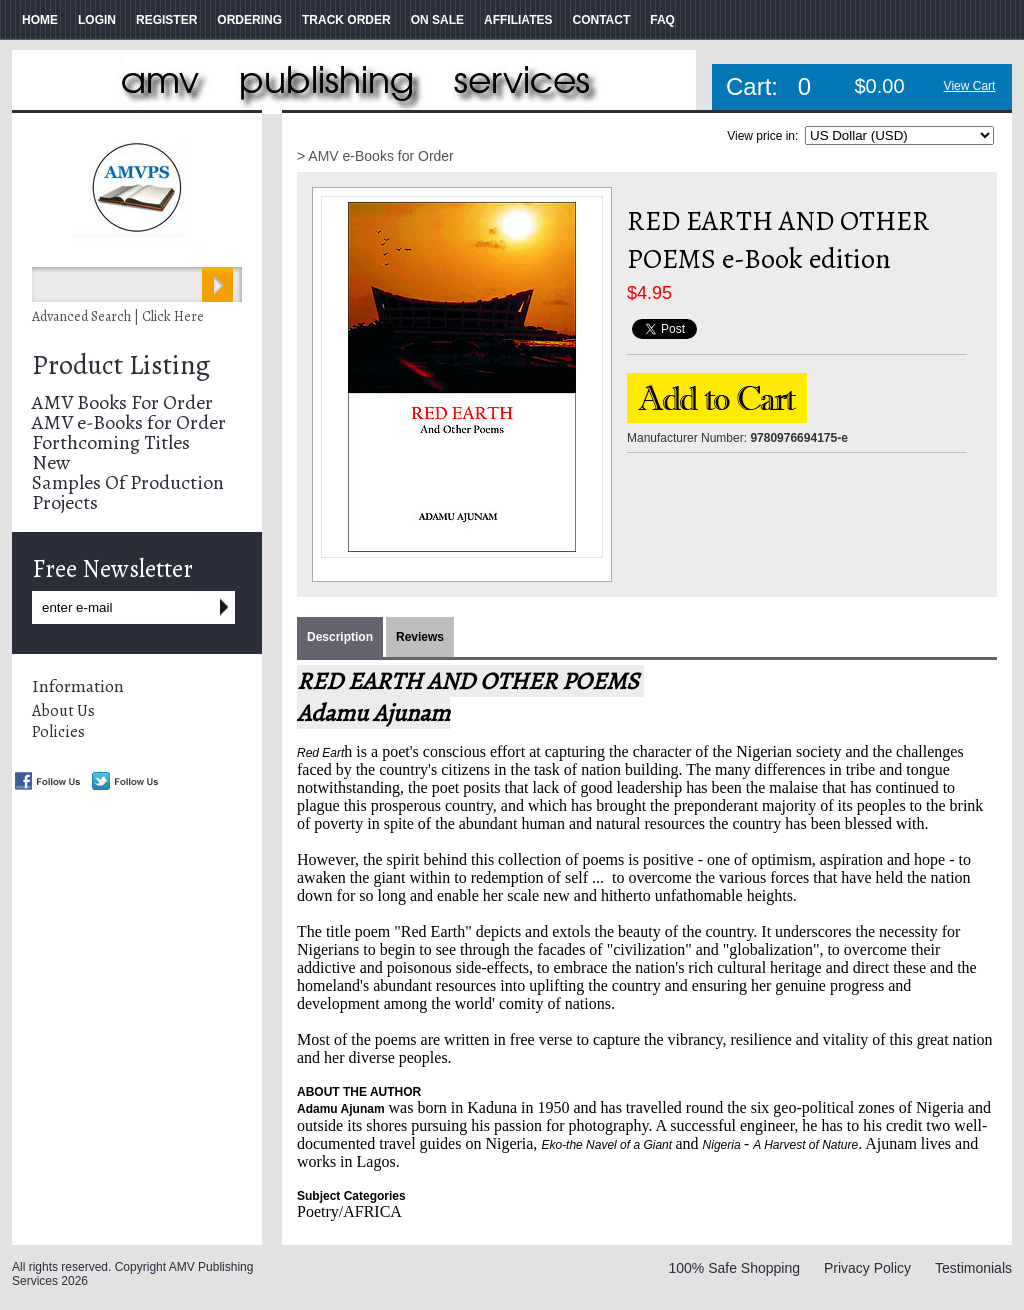 This screenshot has width=1024, height=1310. Describe the element at coordinates (437, 20) in the screenshot. I see `ON SALE` at that location.